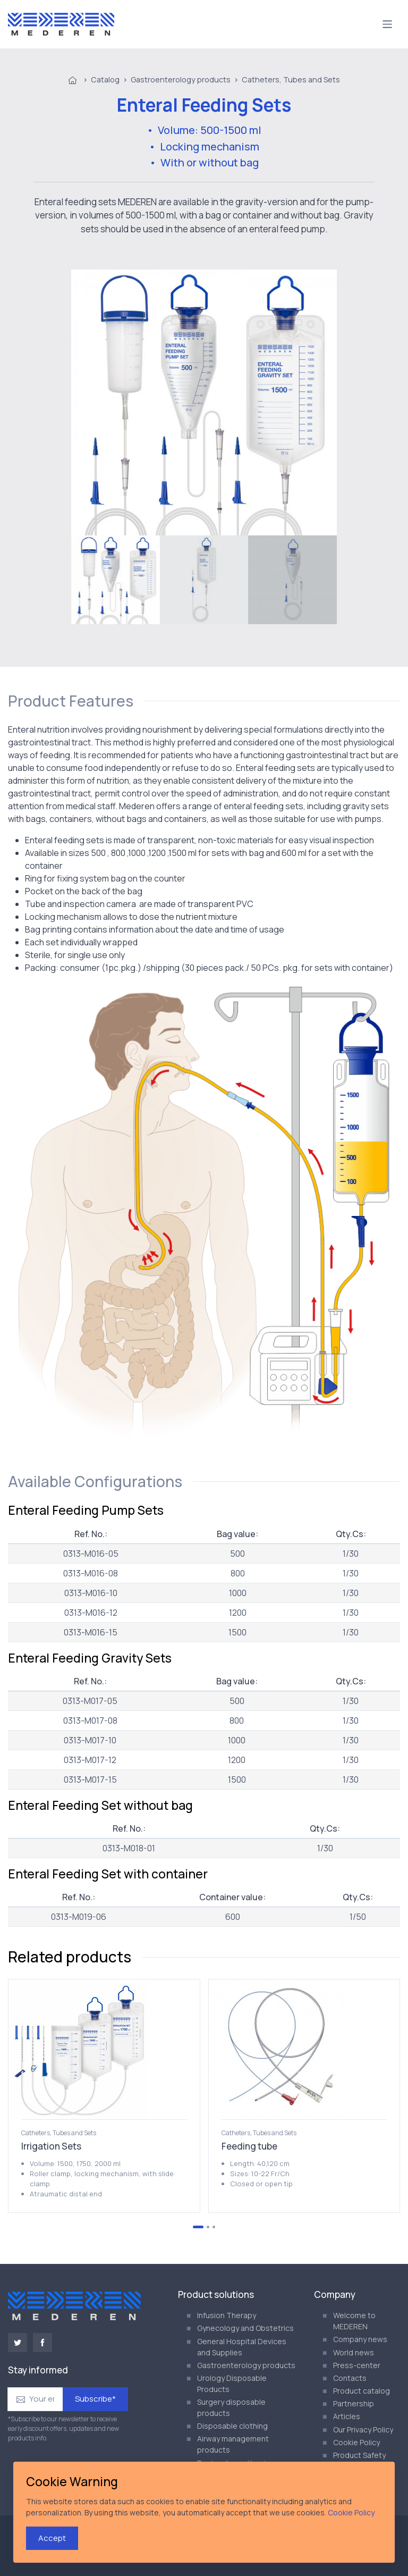 Image resolution: width=408 pixels, height=2576 pixels. What do you see at coordinates (361, 2391) in the screenshot?
I see `Product catalog` at bounding box center [361, 2391].